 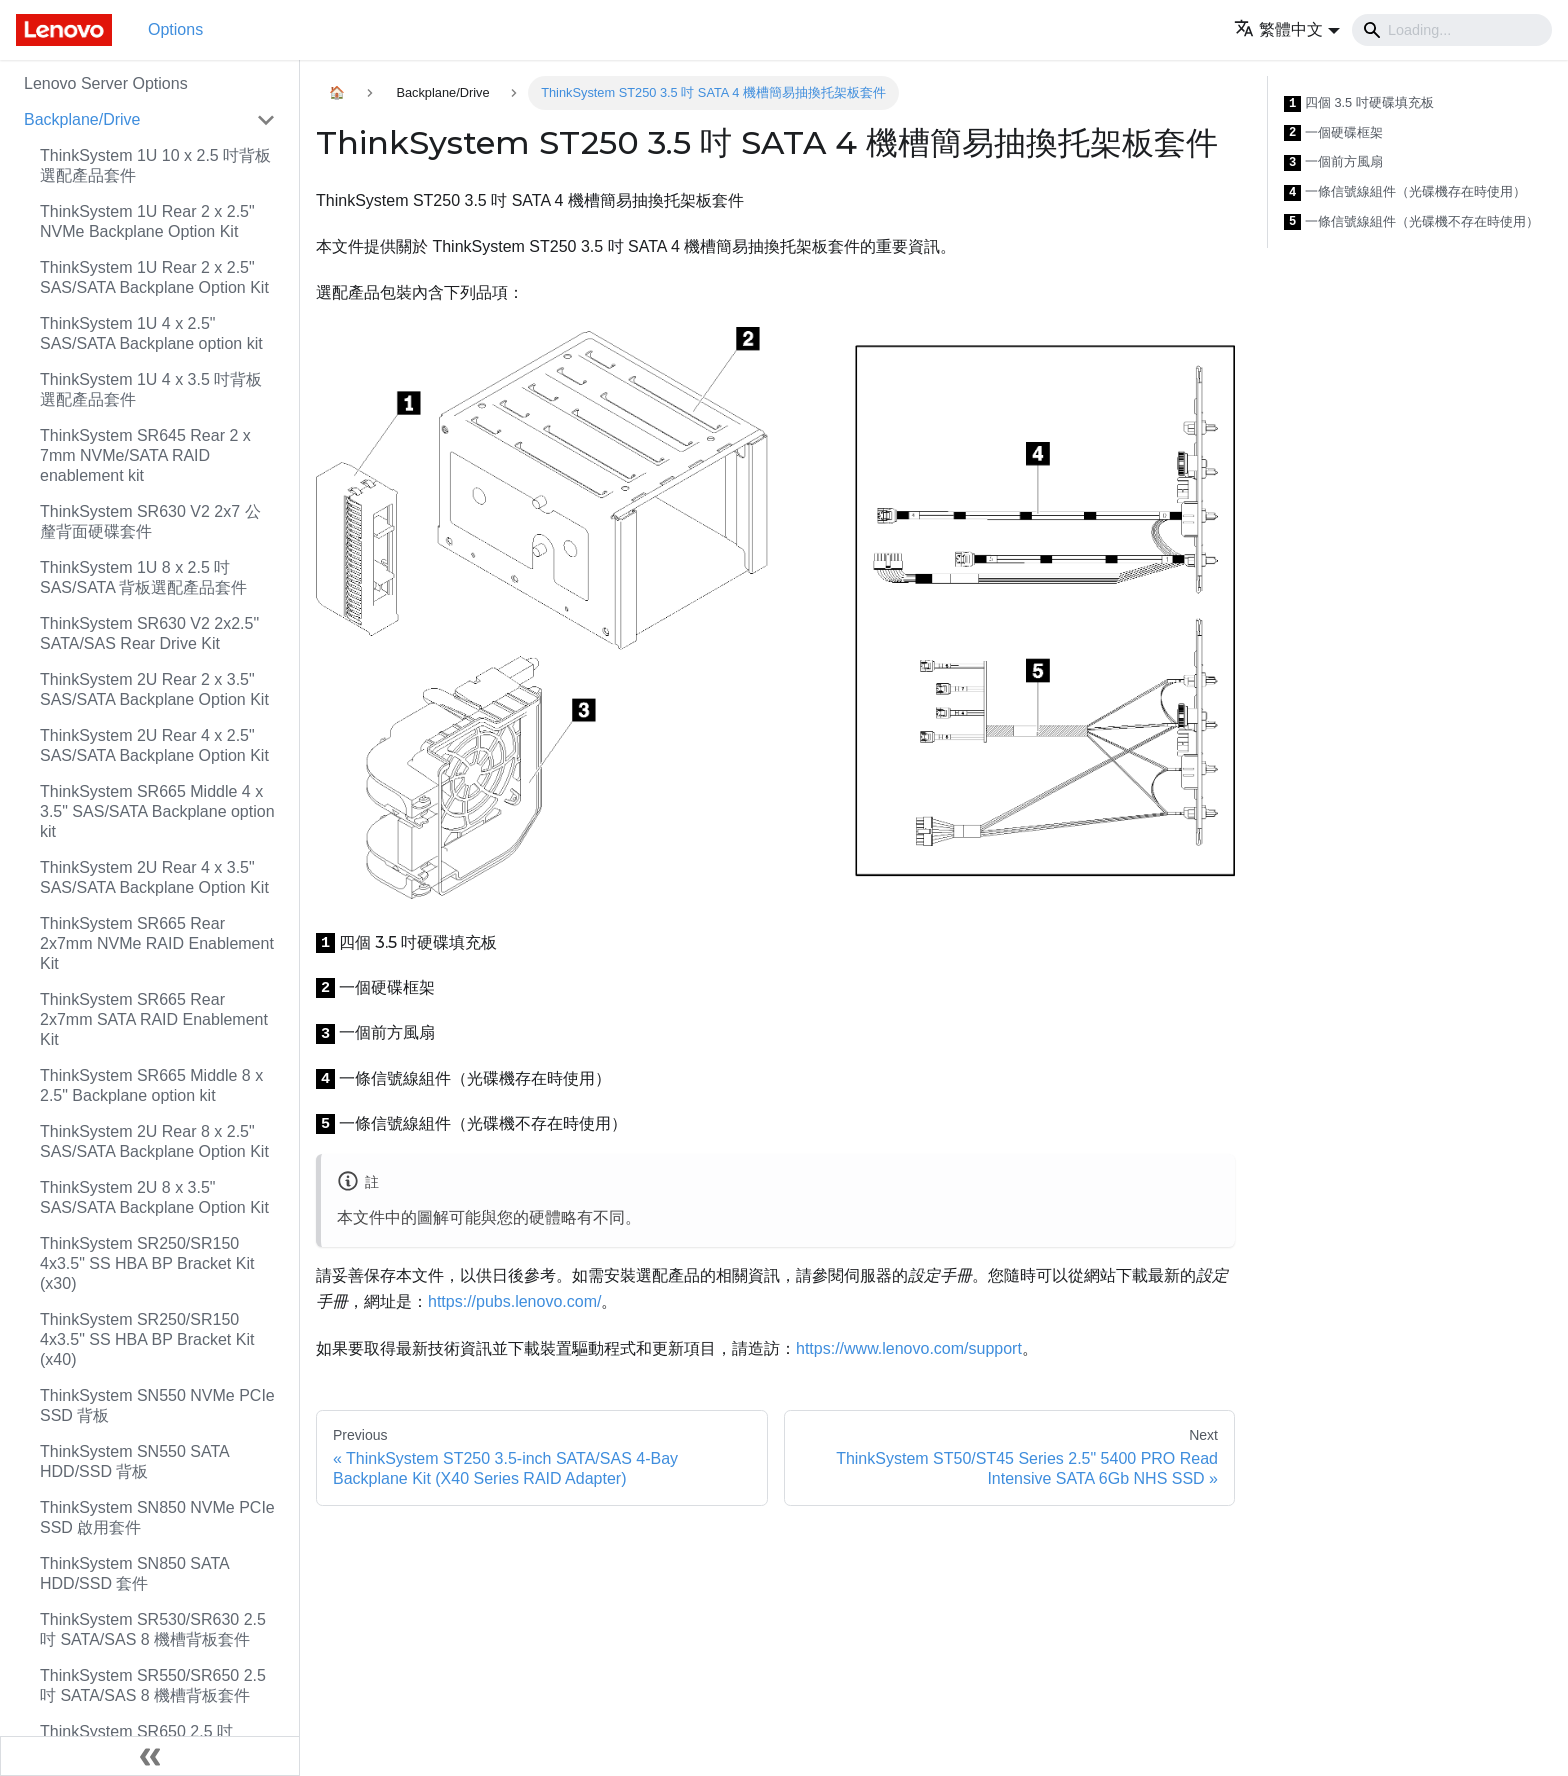 I want to click on ThinkSystem SN850 SATA HDD/SSD 套件, so click(x=134, y=1573).